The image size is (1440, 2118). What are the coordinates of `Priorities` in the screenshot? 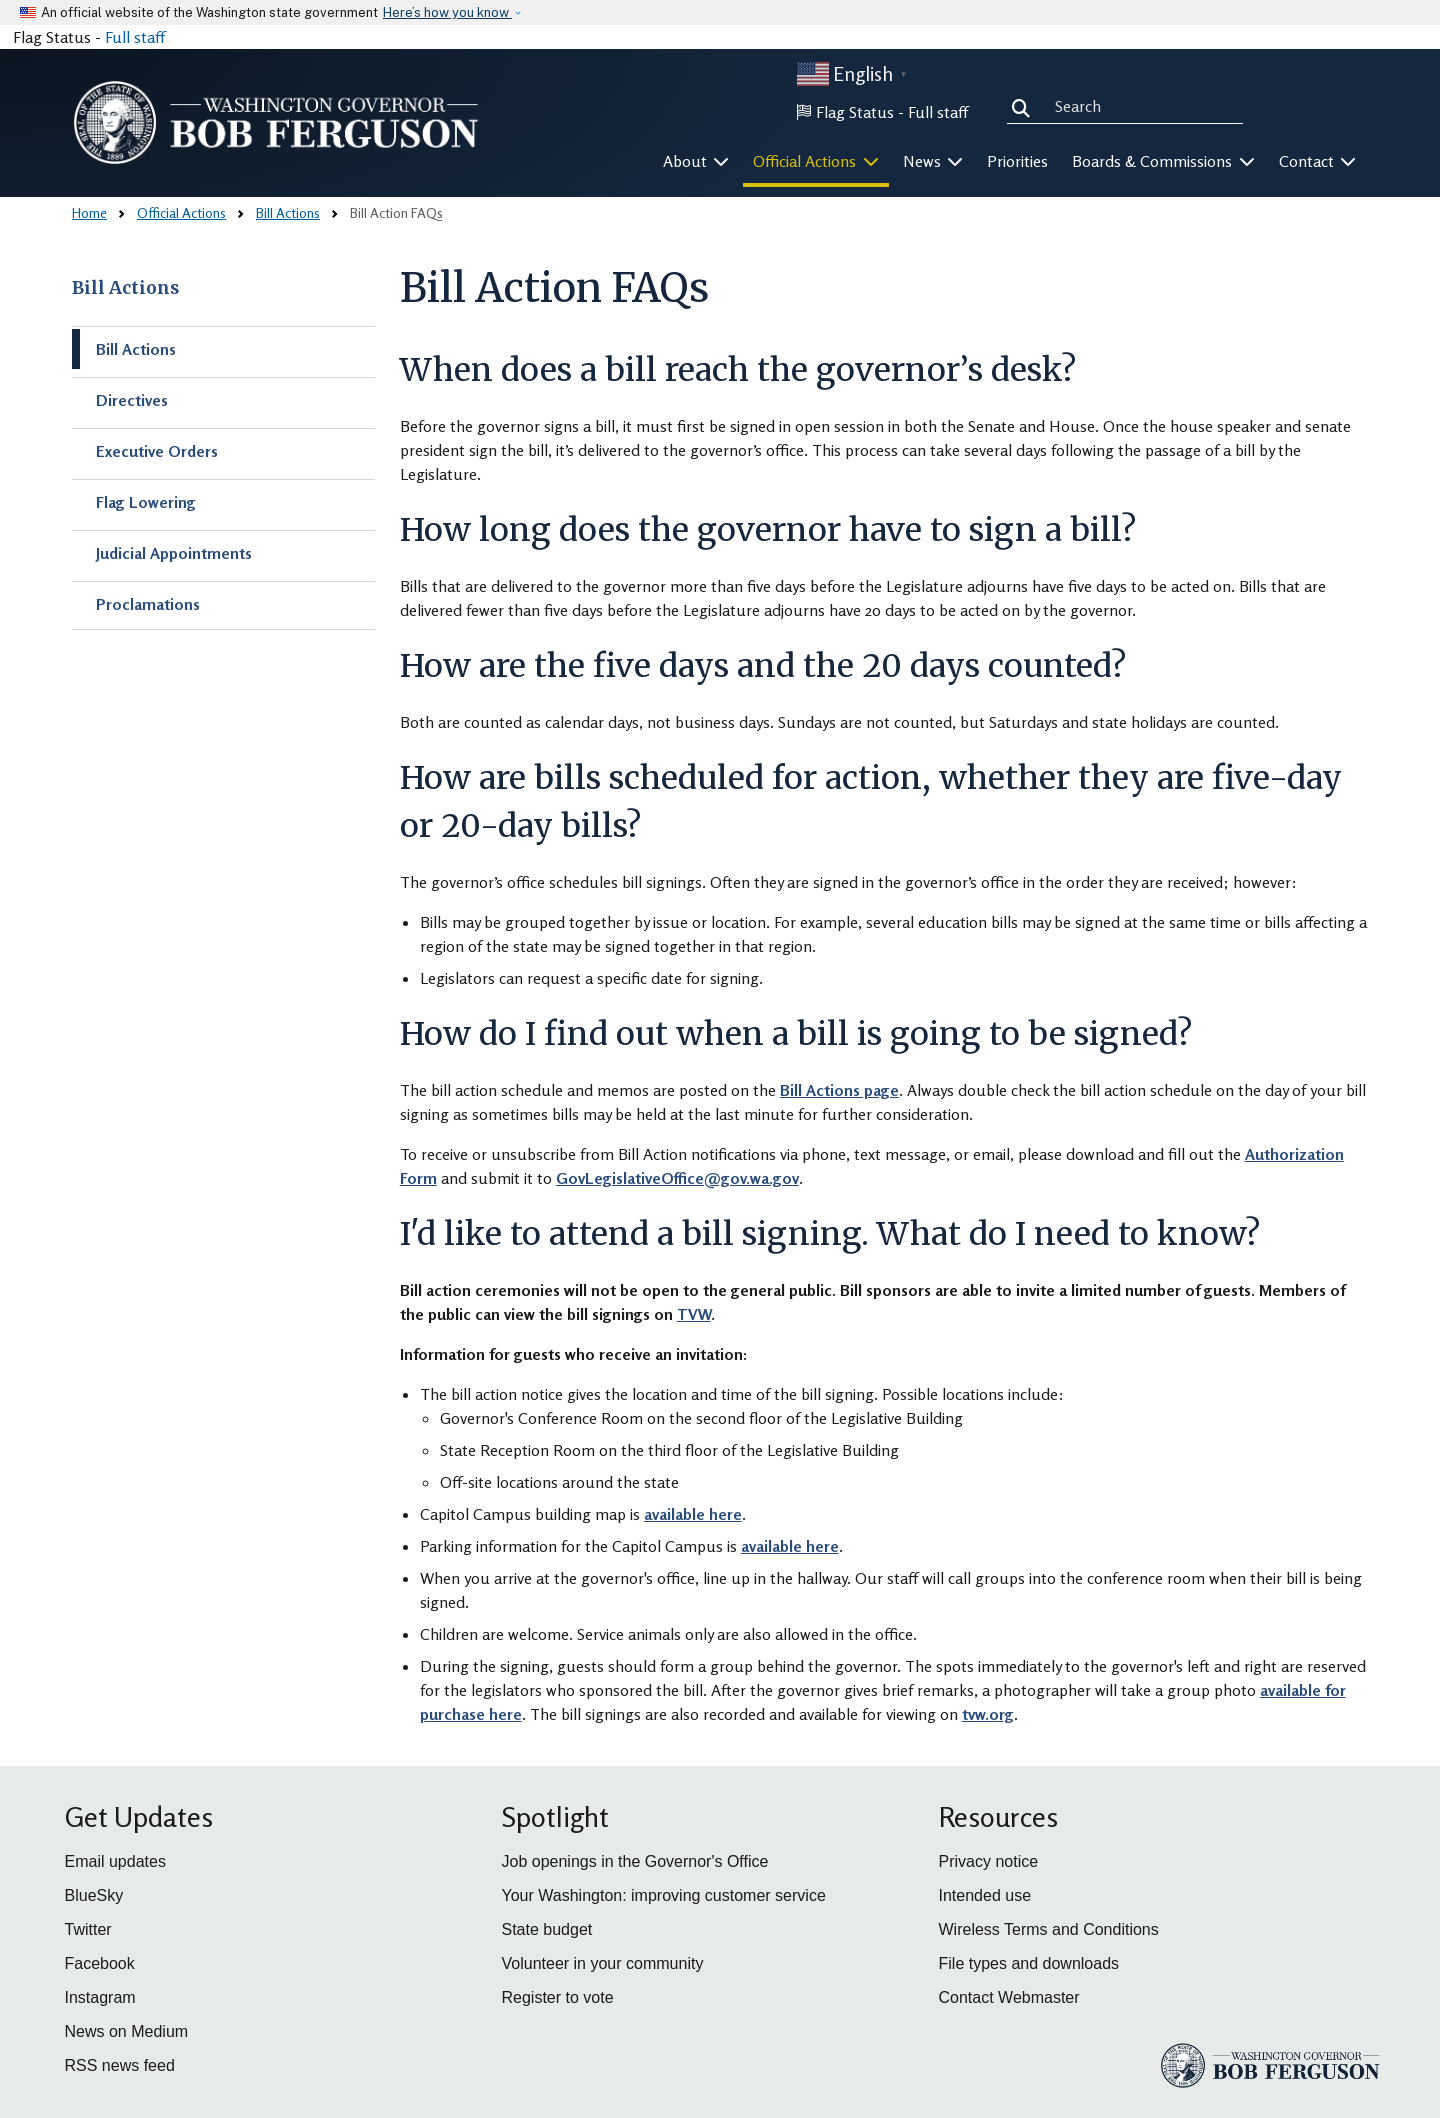 It's located at (1017, 161).